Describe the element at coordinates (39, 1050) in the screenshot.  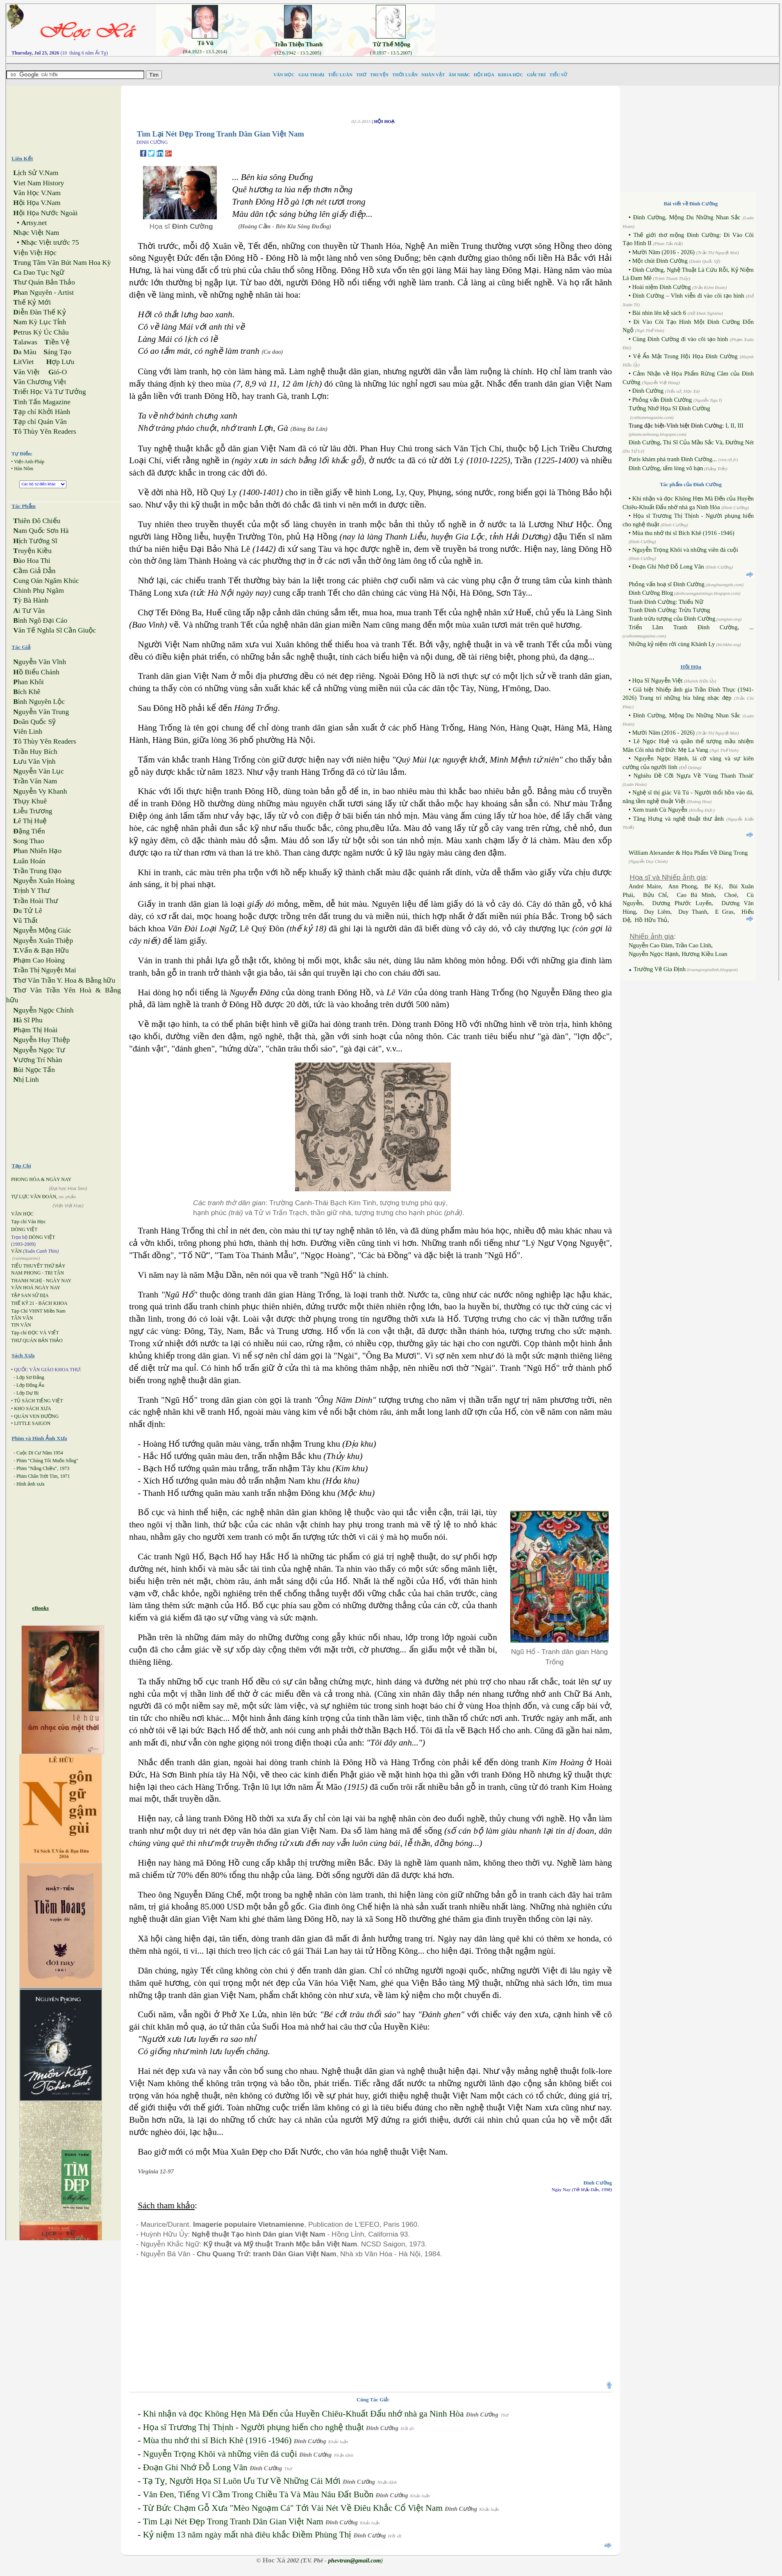
I see `guyễn Ngọc Tư` at that location.